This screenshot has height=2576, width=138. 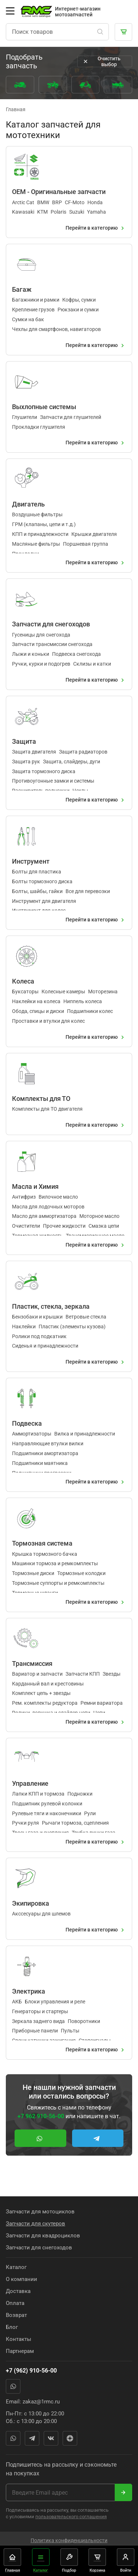 I want to click on Трансмиссия, so click(x=32, y=1663).